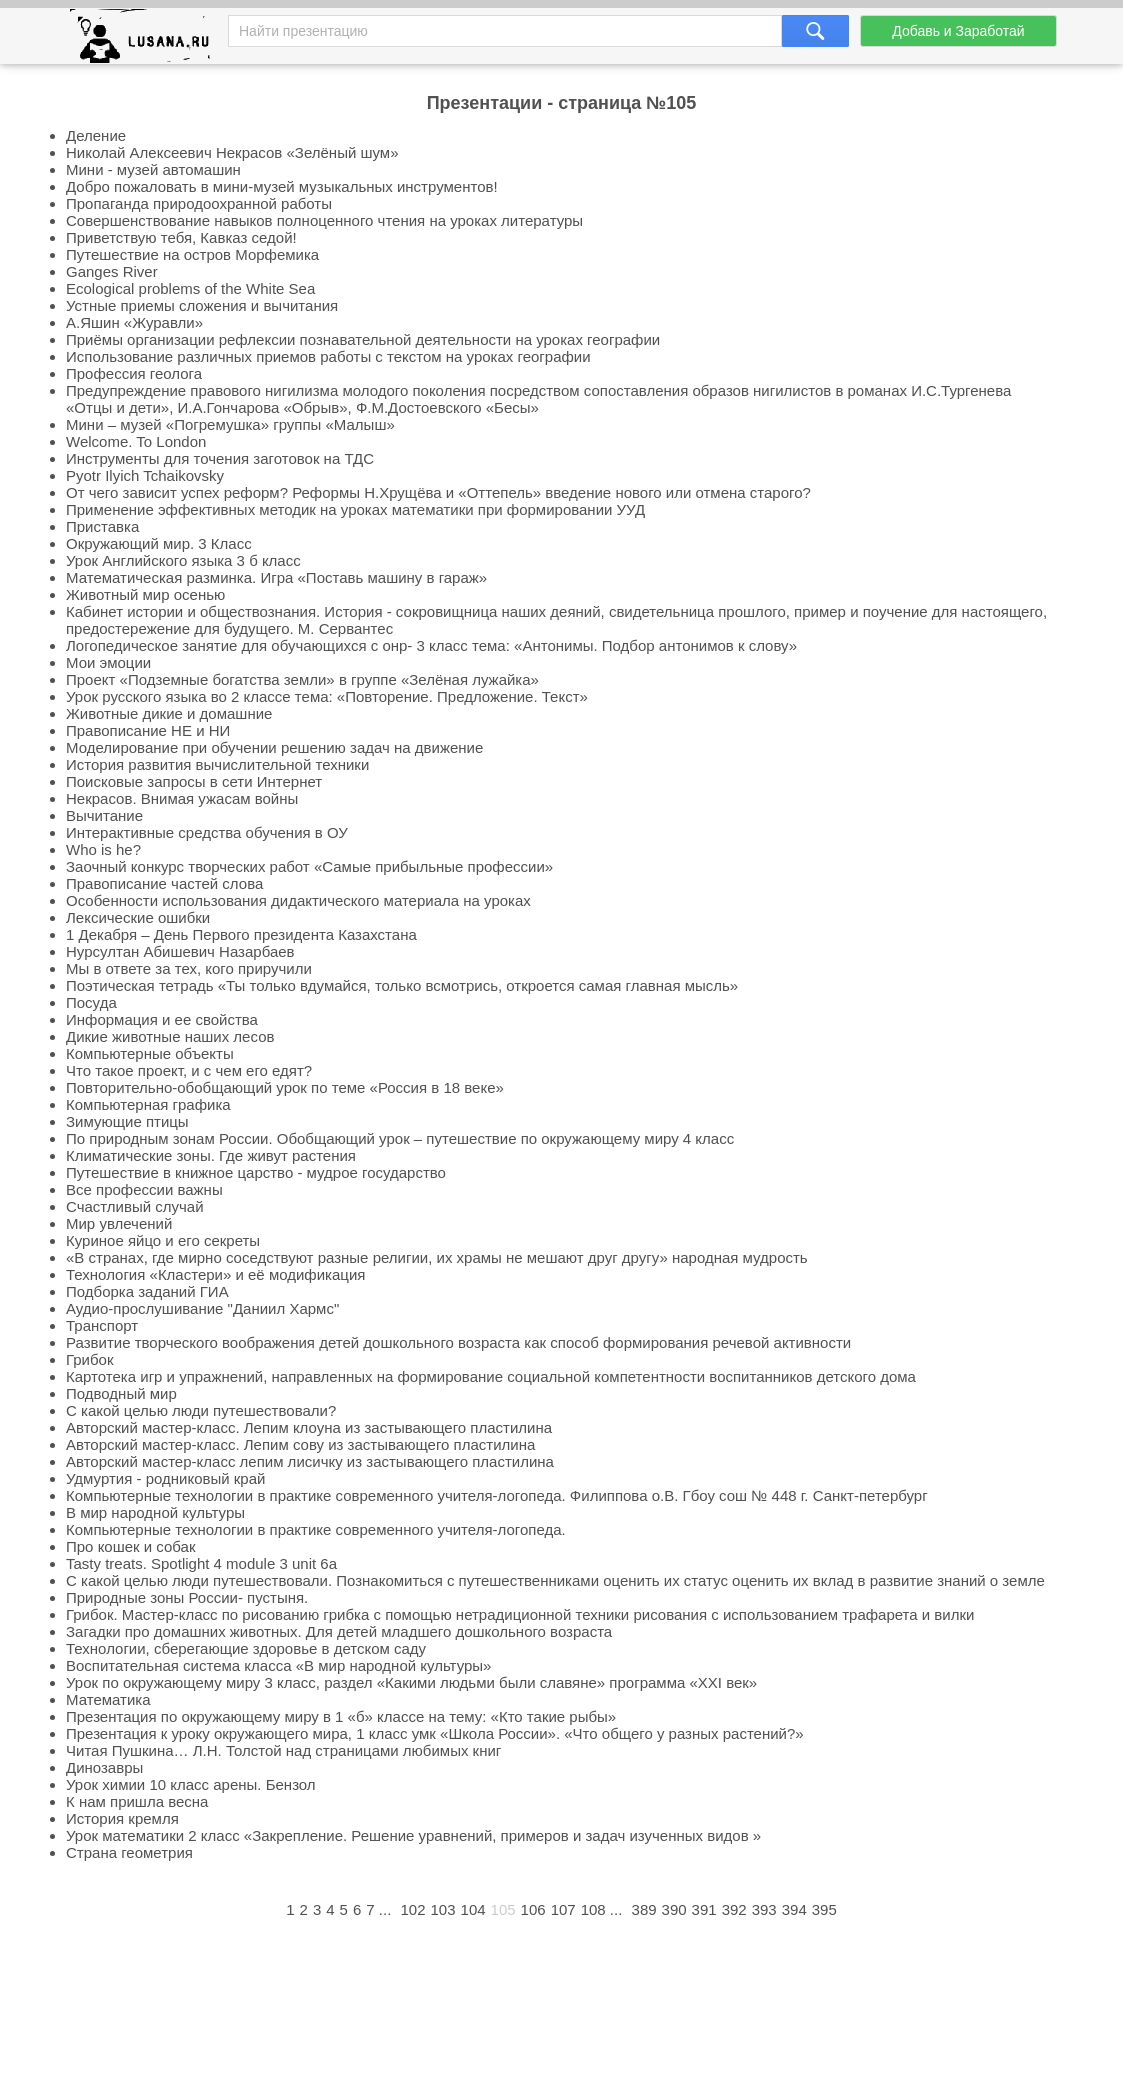 The width and height of the screenshot is (1123, 2093). What do you see at coordinates (207, 832) in the screenshot?
I see `Интерактивные средства обучения в ОУ` at bounding box center [207, 832].